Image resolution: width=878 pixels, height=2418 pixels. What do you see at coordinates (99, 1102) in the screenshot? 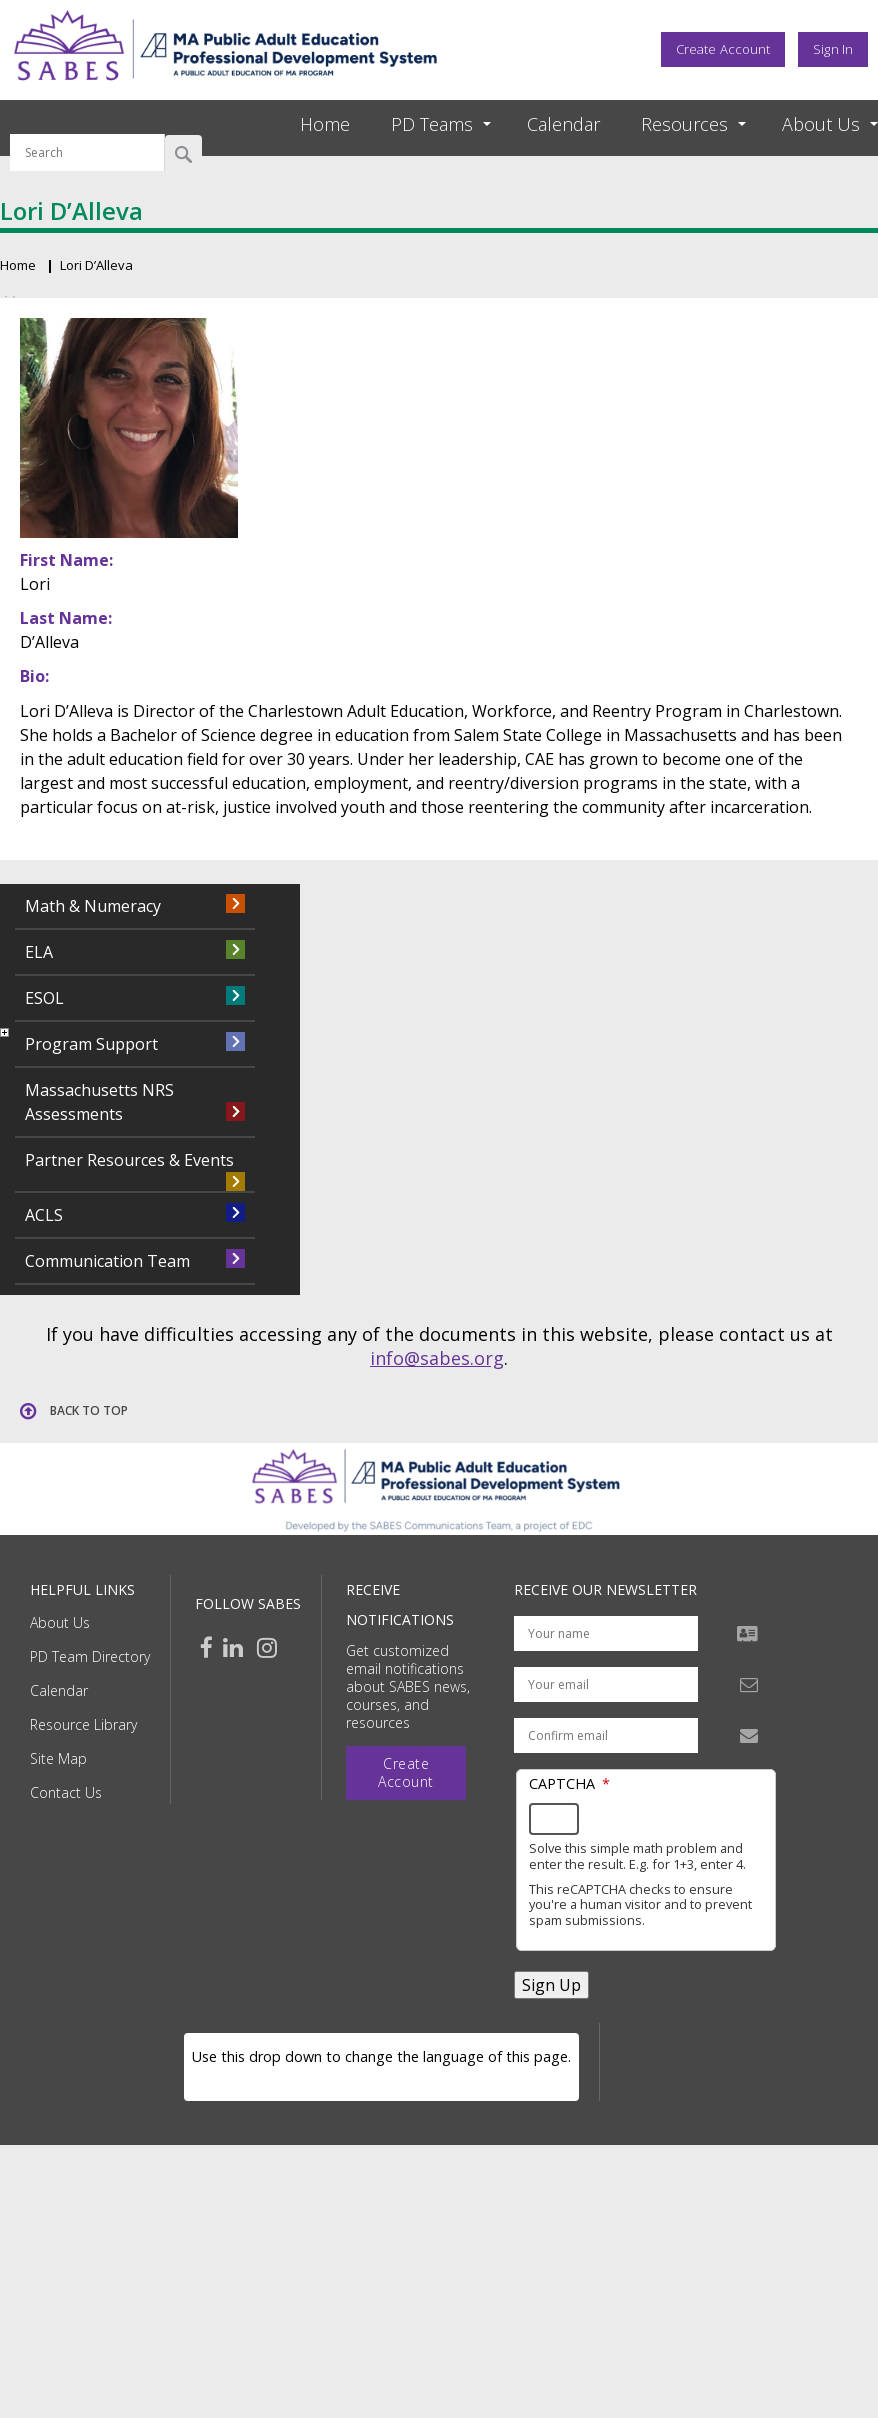
I see `Massachusetts NRS Assessments` at bounding box center [99, 1102].